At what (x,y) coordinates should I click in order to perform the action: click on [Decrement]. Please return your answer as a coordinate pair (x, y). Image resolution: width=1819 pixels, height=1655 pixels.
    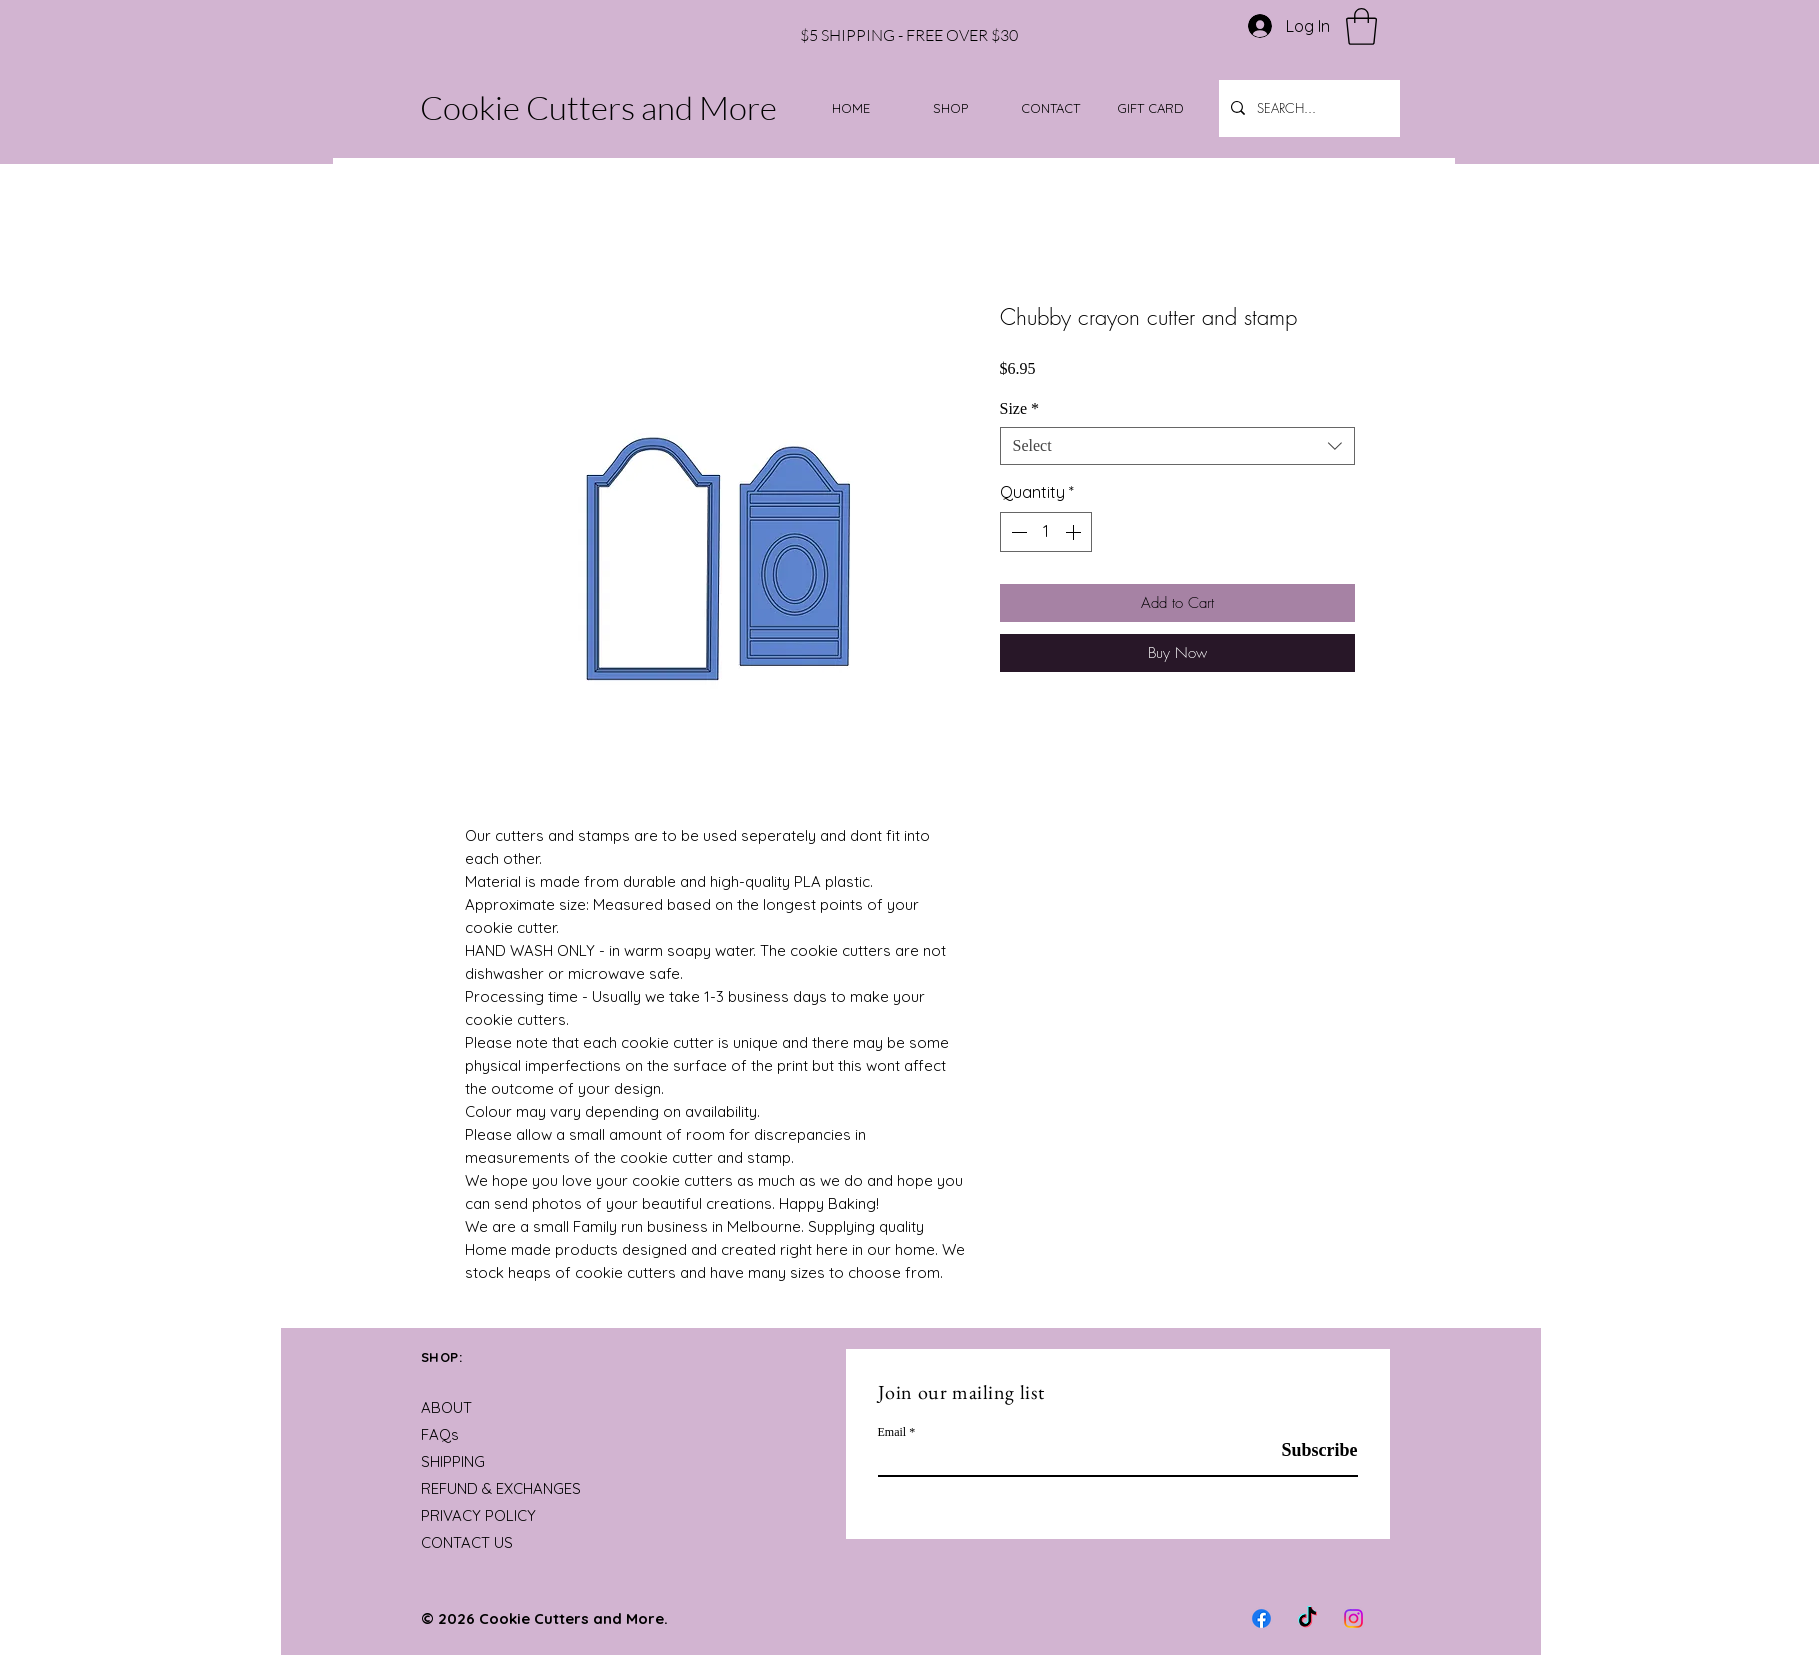
    Looking at the image, I should click on (1017, 532).